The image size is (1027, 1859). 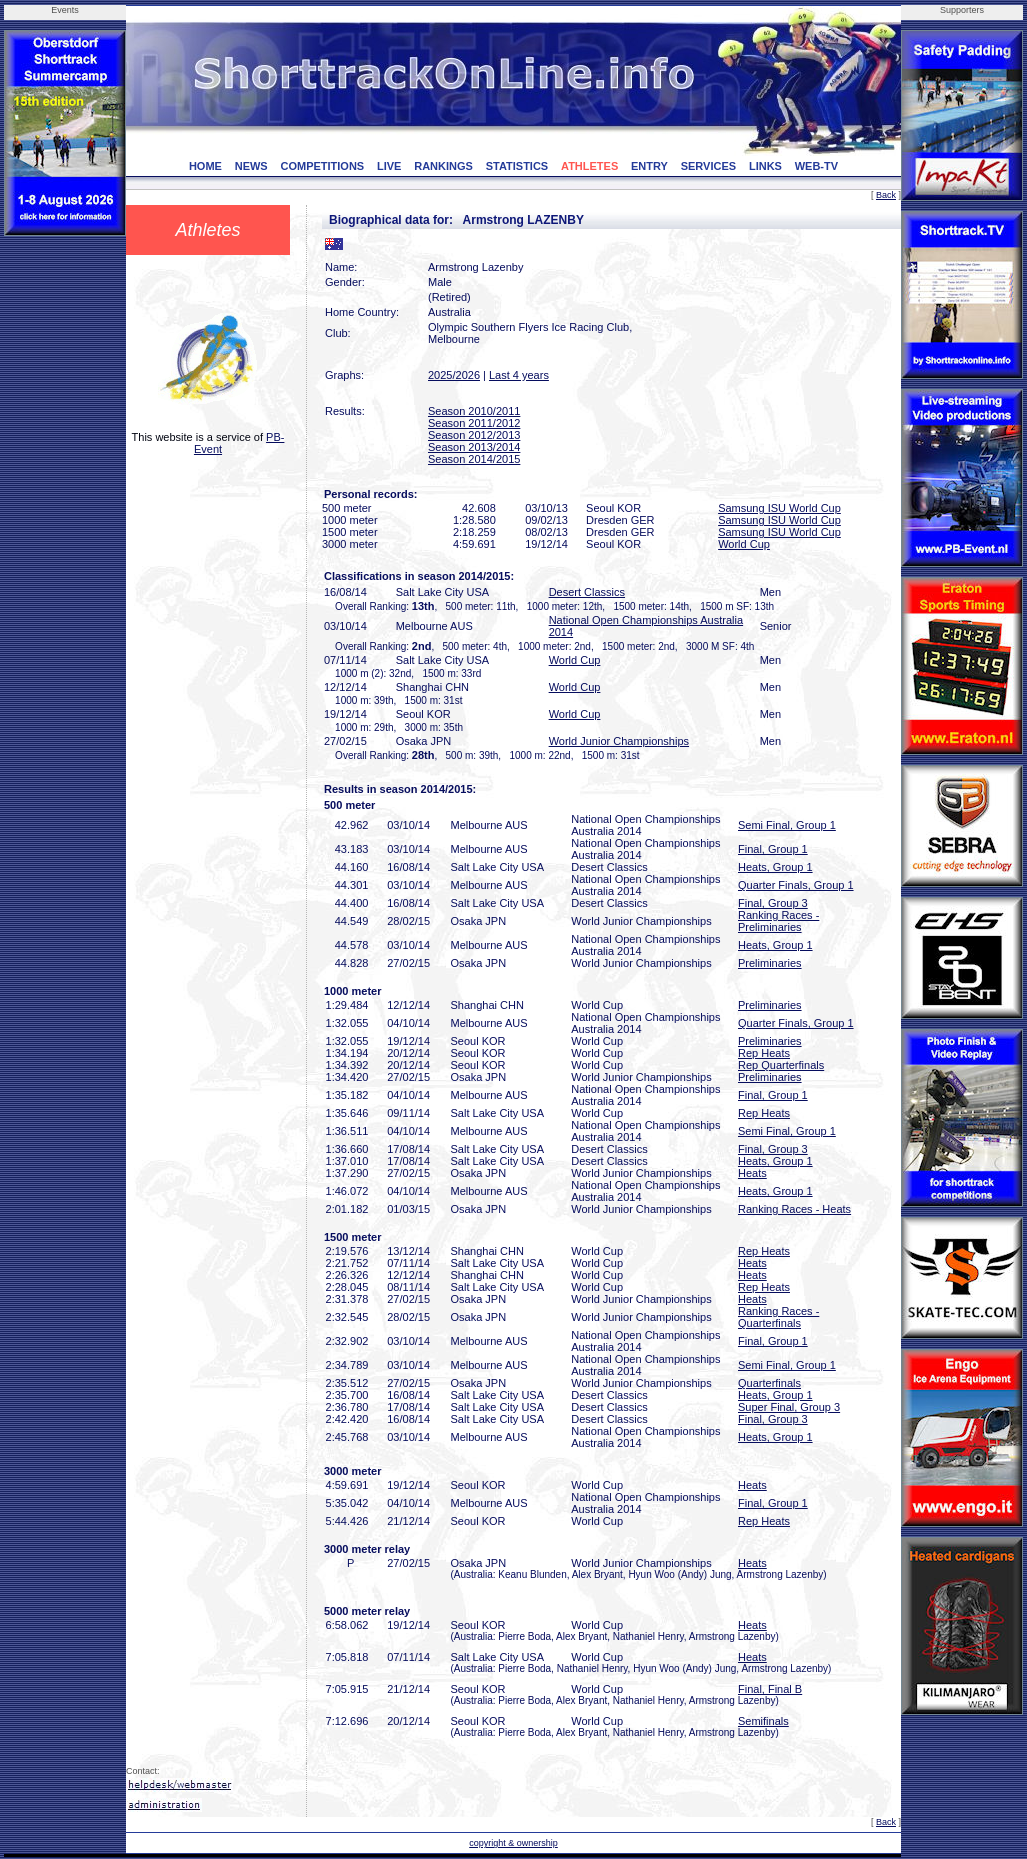 I want to click on Season 2014/2015, so click(x=474, y=459).